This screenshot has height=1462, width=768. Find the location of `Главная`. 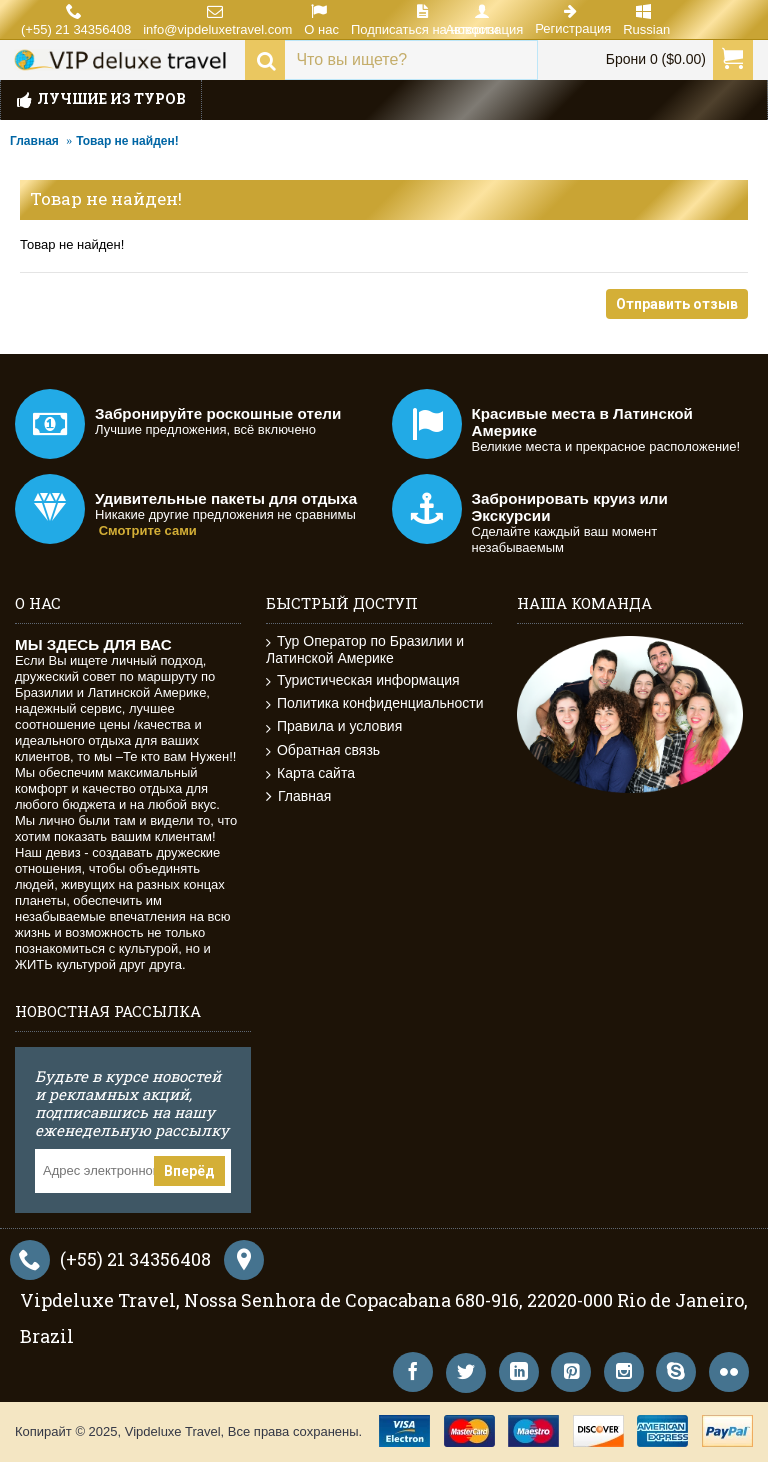

Главная is located at coordinates (34, 141).